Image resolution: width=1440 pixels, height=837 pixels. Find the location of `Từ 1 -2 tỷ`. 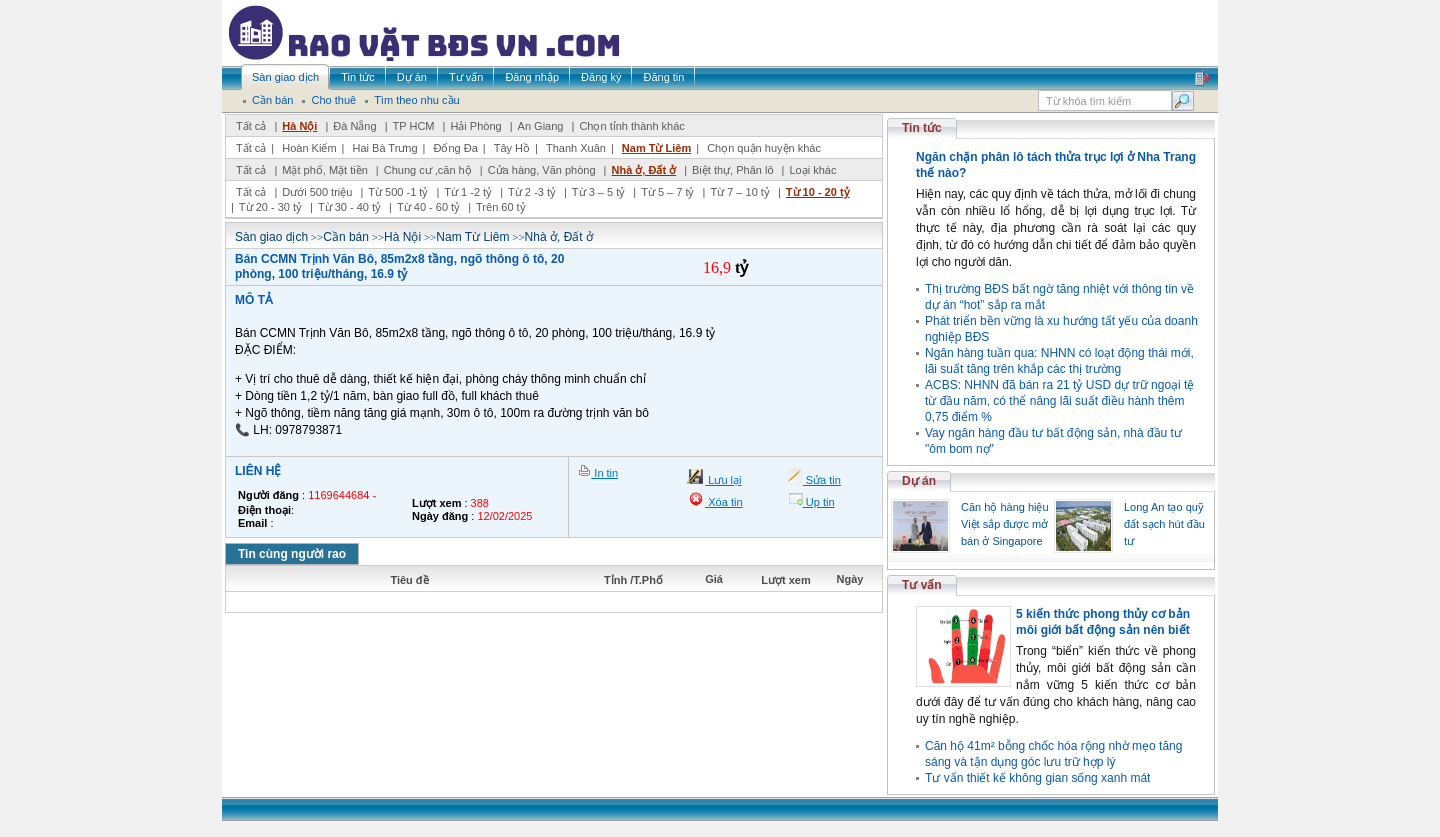

Từ 1 -2 tỷ is located at coordinates (468, 192).